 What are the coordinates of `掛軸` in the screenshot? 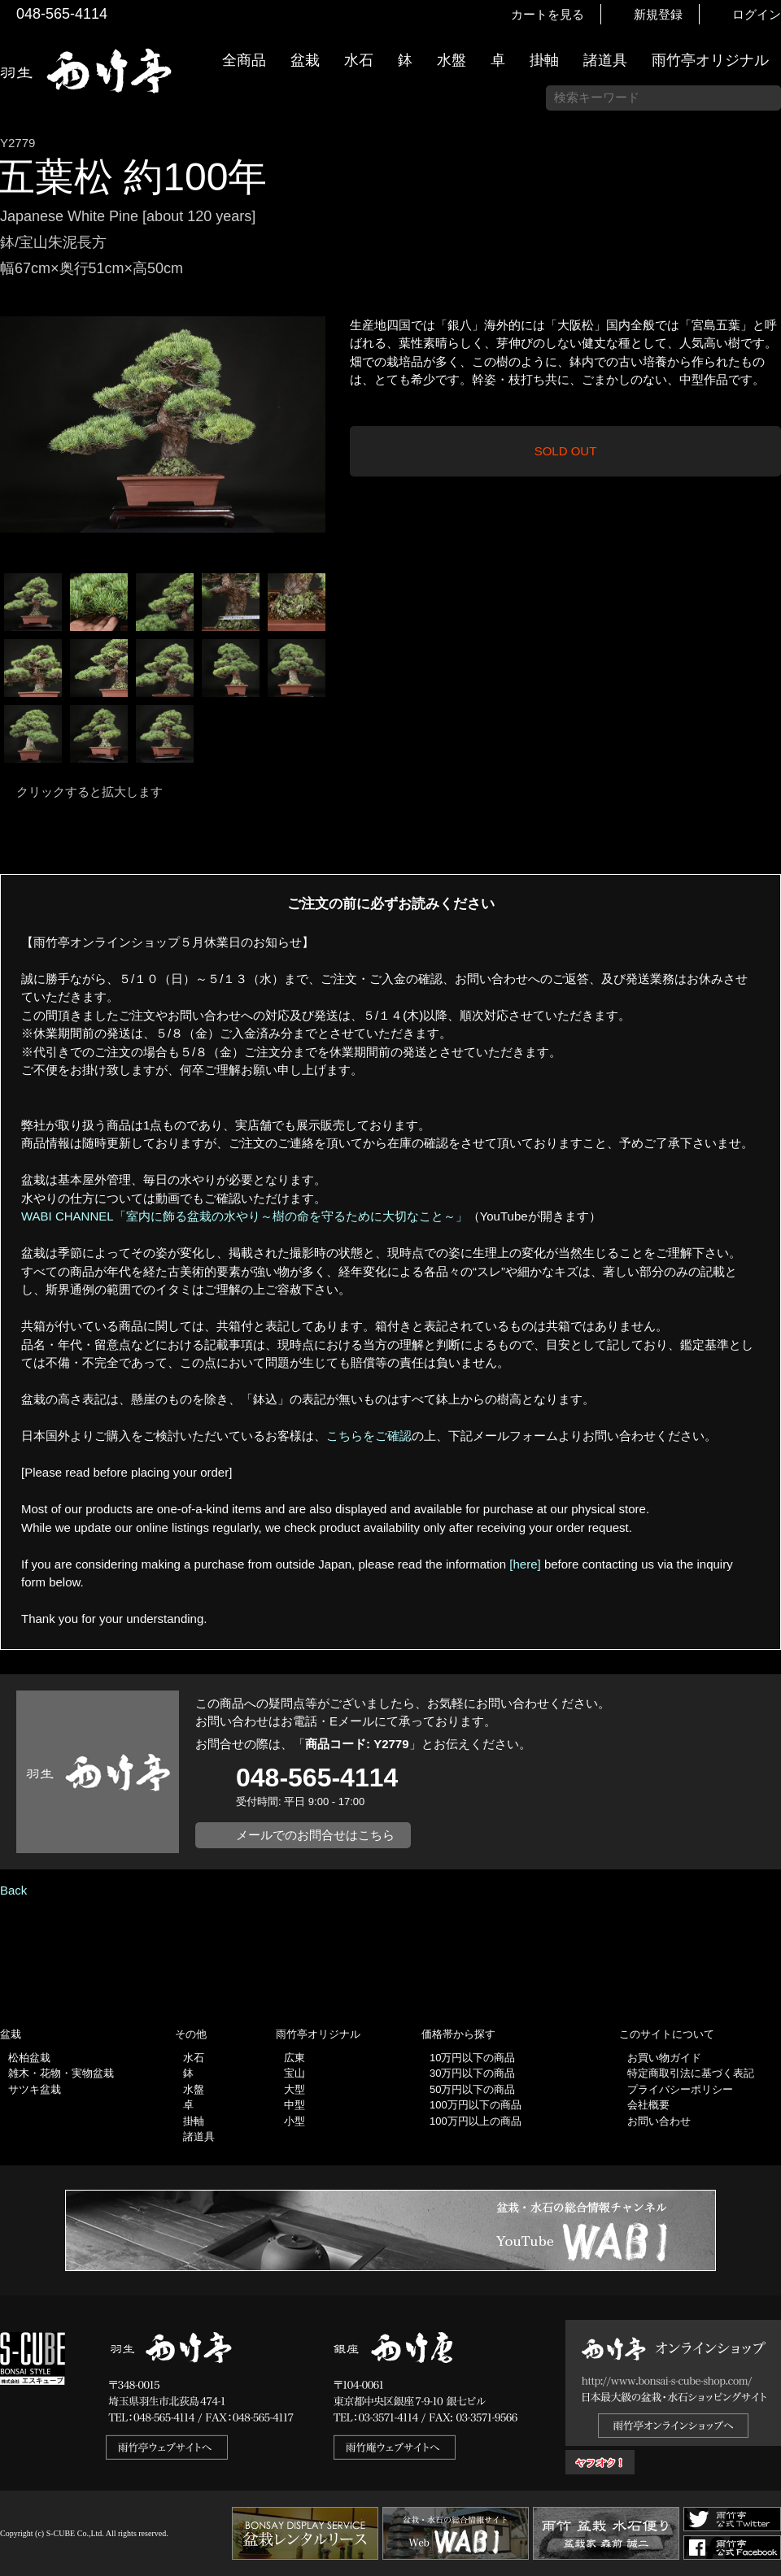 It's located at (544, 60).